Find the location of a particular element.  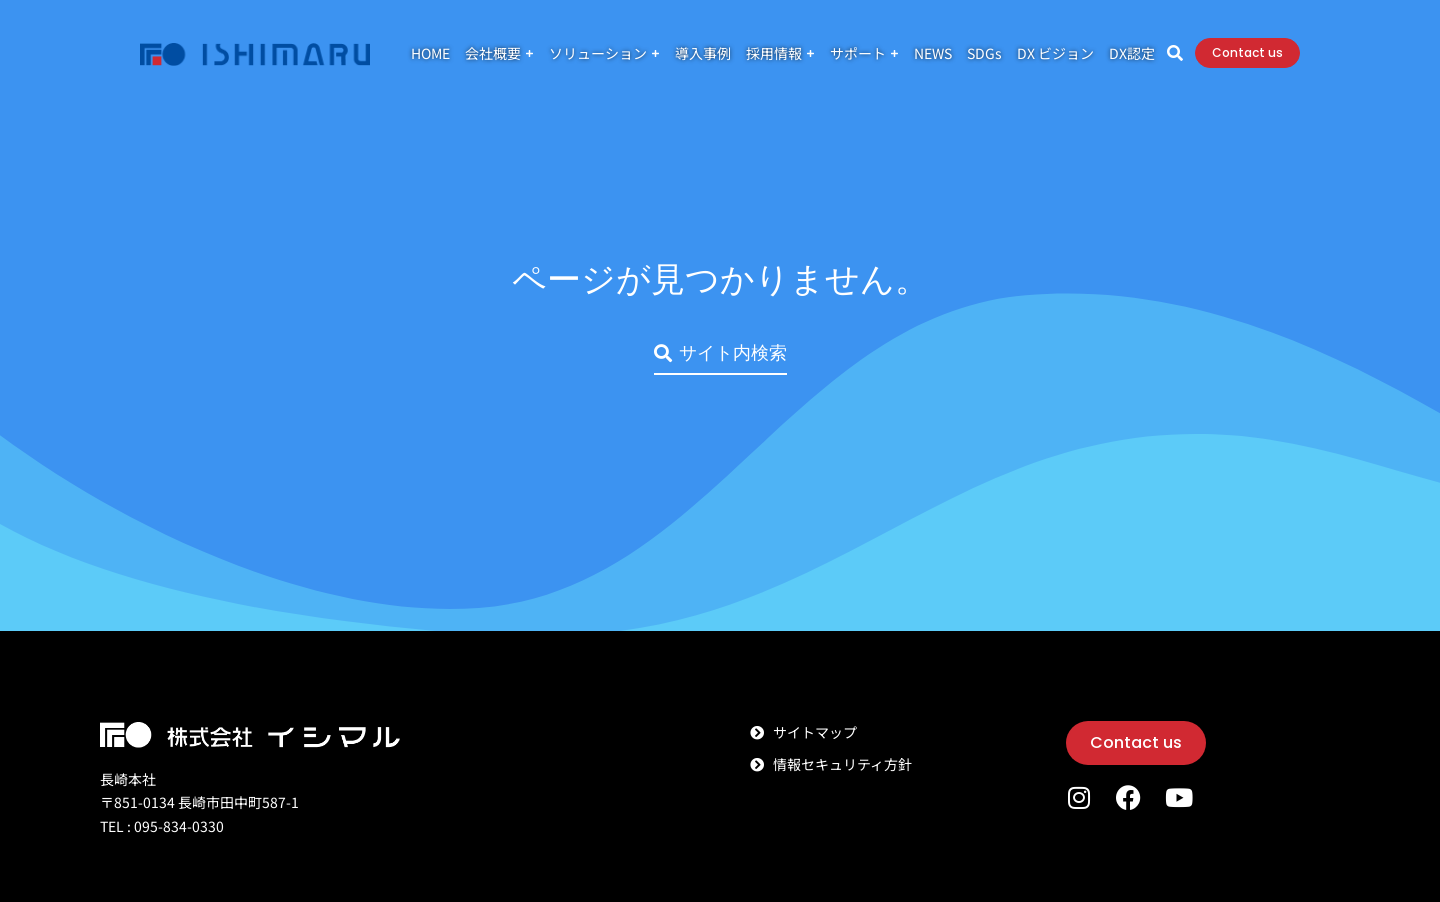

Contact us is located at coordinates (1317, 59).